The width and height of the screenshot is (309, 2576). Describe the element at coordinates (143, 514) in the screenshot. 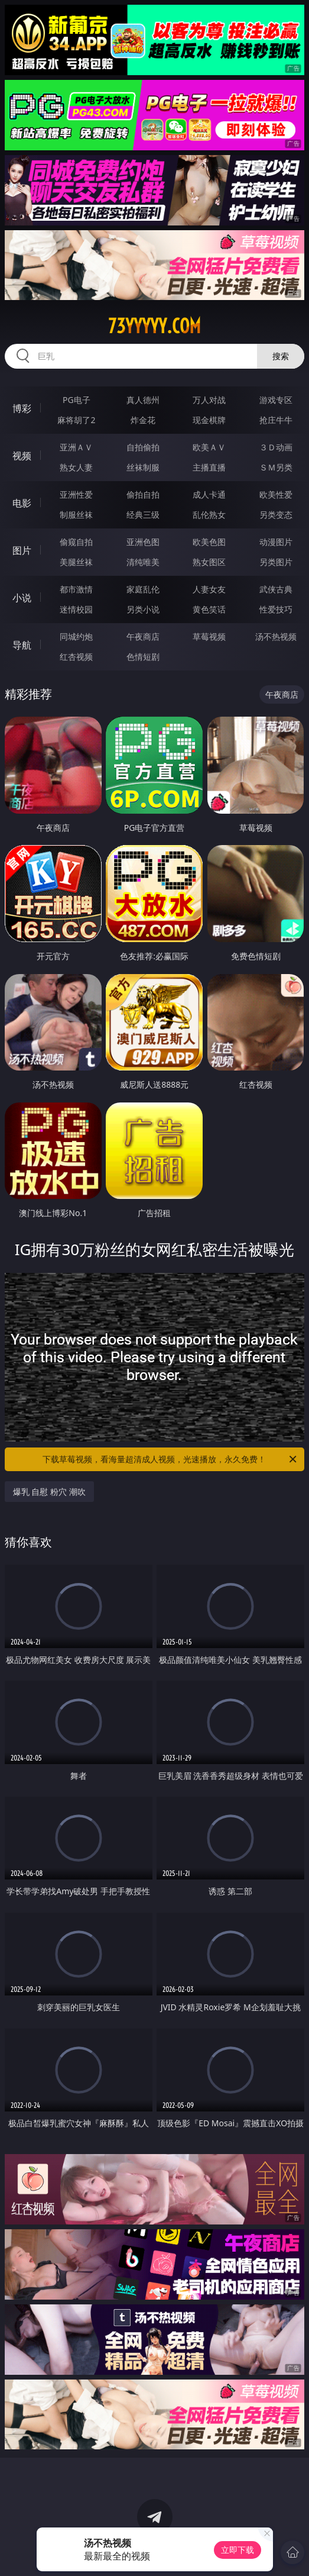

I see `经典三级` at that location.